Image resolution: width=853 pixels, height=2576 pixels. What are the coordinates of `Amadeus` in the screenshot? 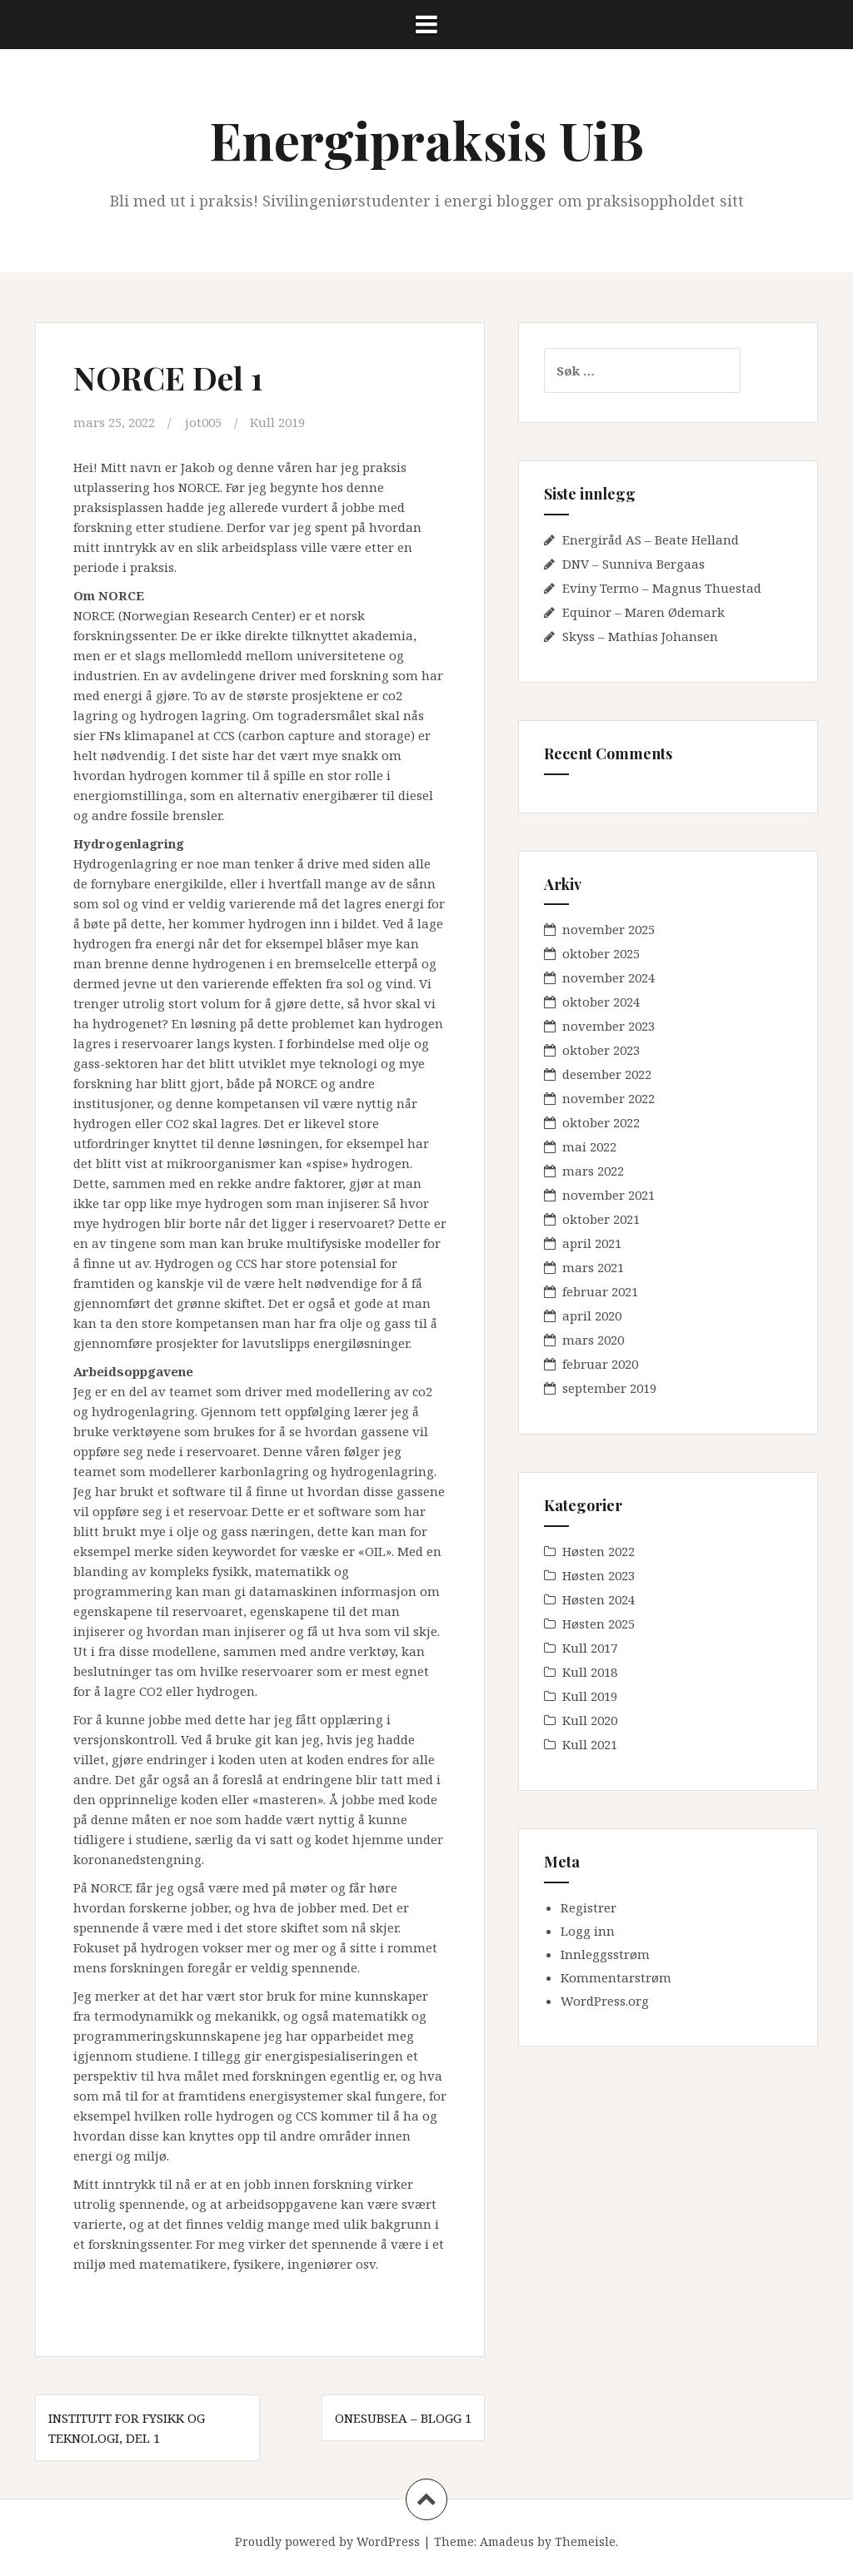 It's located at (507, 2541).